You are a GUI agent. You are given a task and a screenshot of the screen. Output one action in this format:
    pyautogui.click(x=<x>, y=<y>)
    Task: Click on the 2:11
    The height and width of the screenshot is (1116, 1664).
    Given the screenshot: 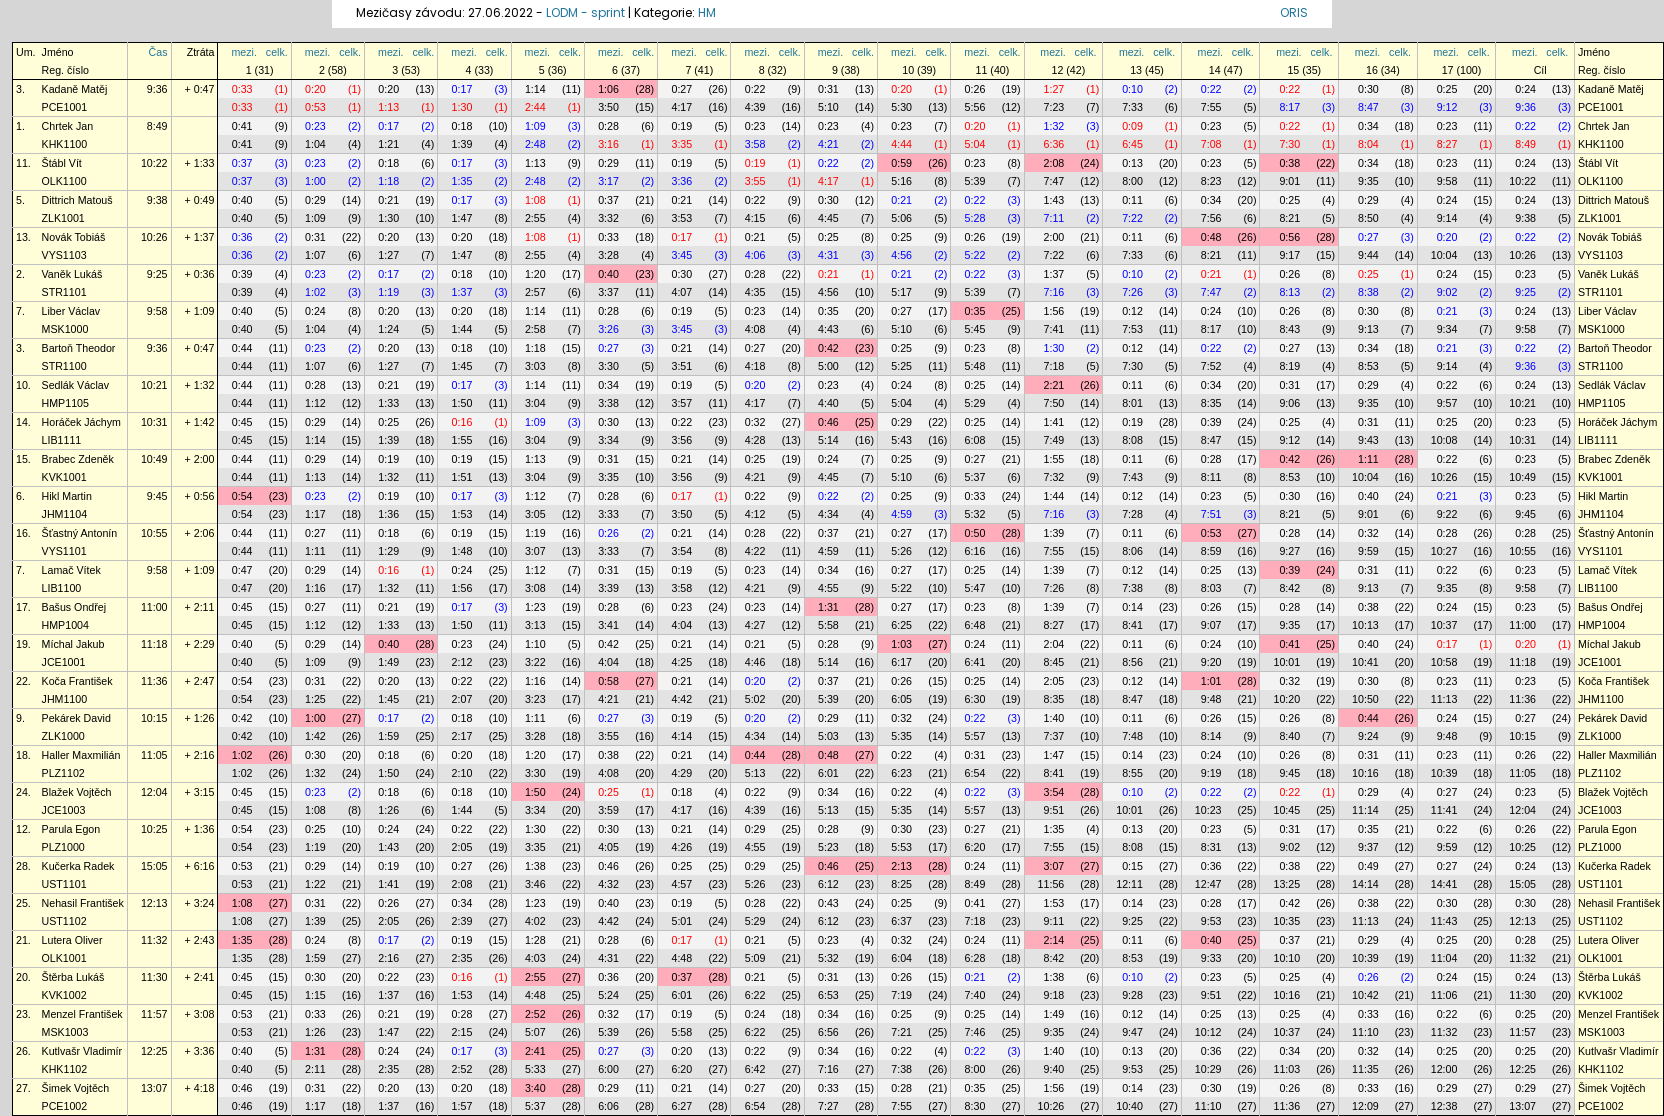 What is the action you would take?
    pyautogui.click(x=315, y=1069)
    